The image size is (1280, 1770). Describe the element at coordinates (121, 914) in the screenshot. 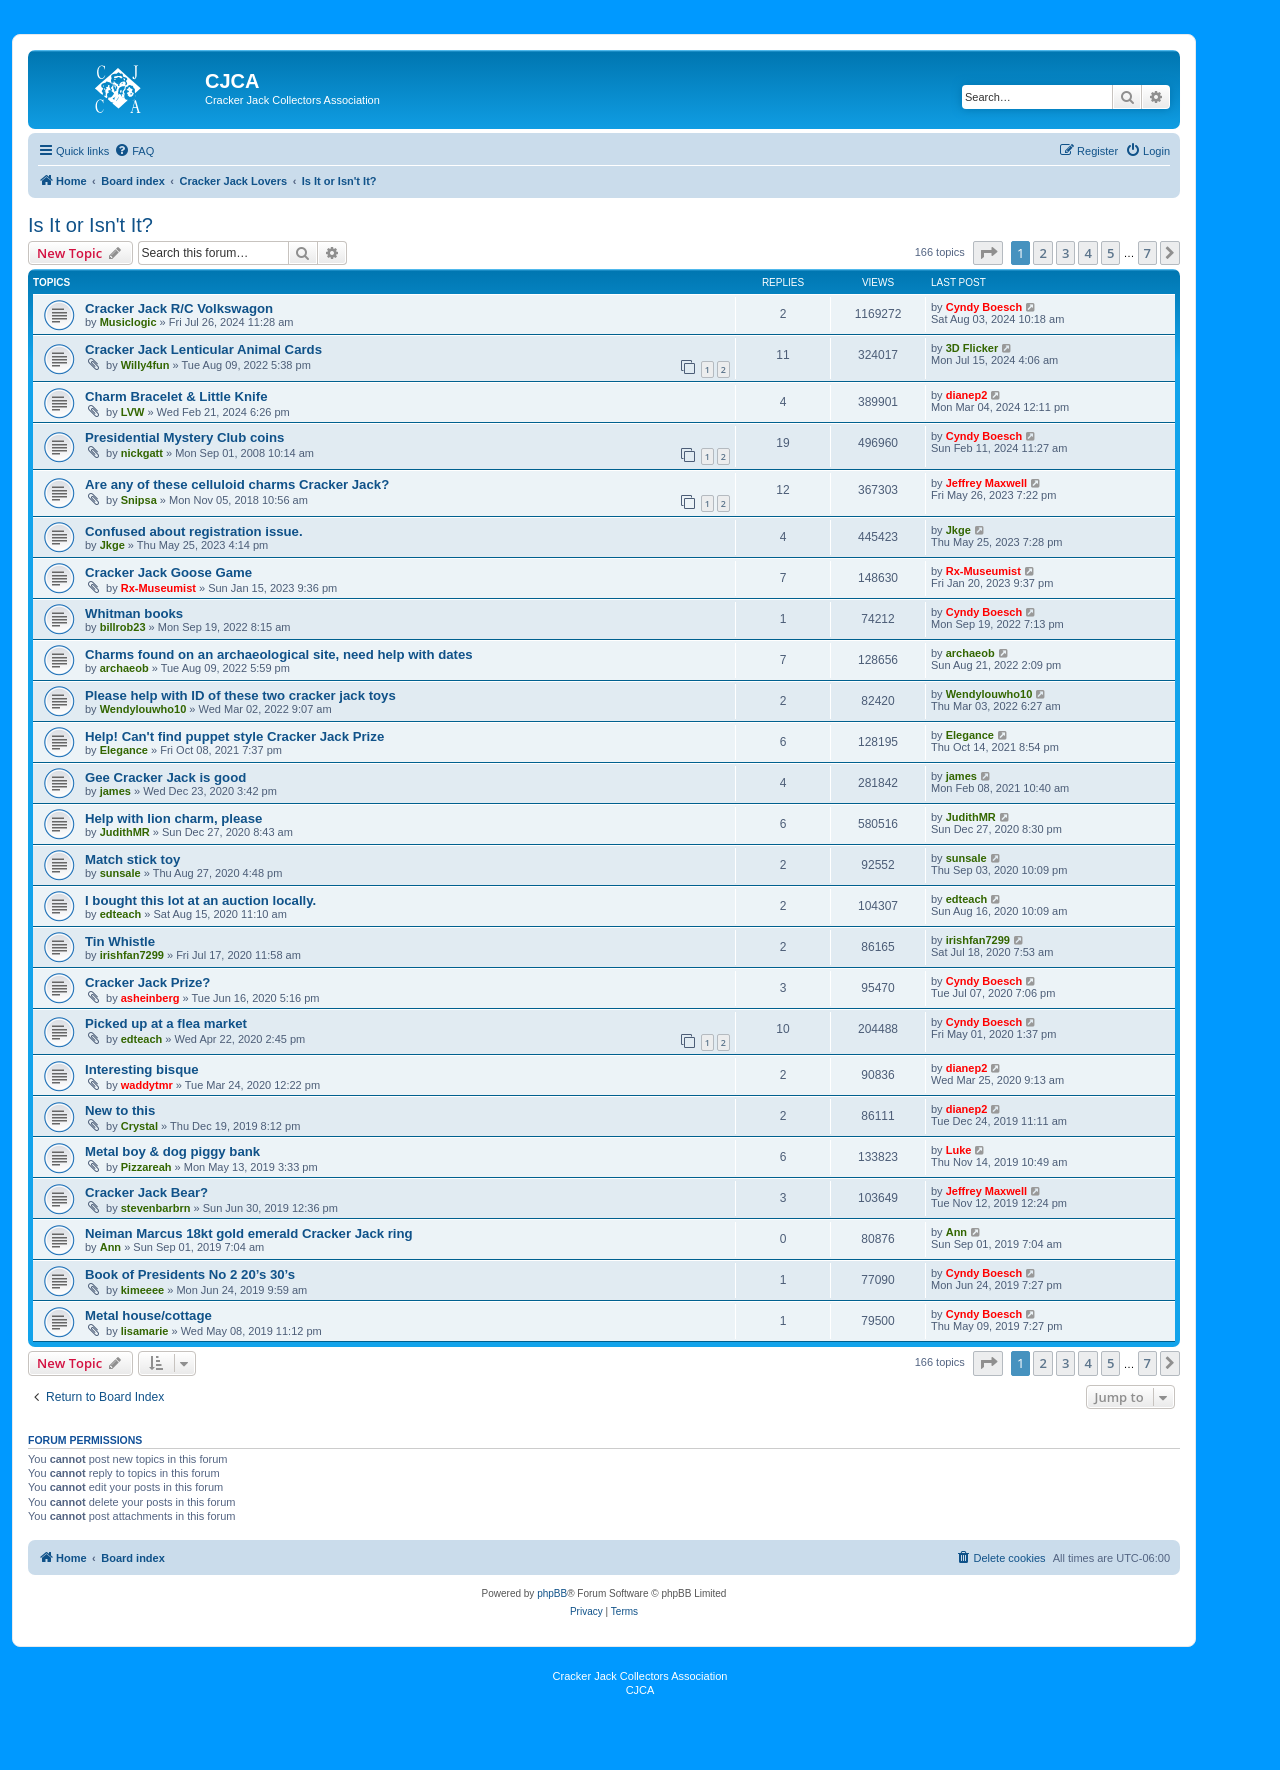

I see `edteach` at that location.